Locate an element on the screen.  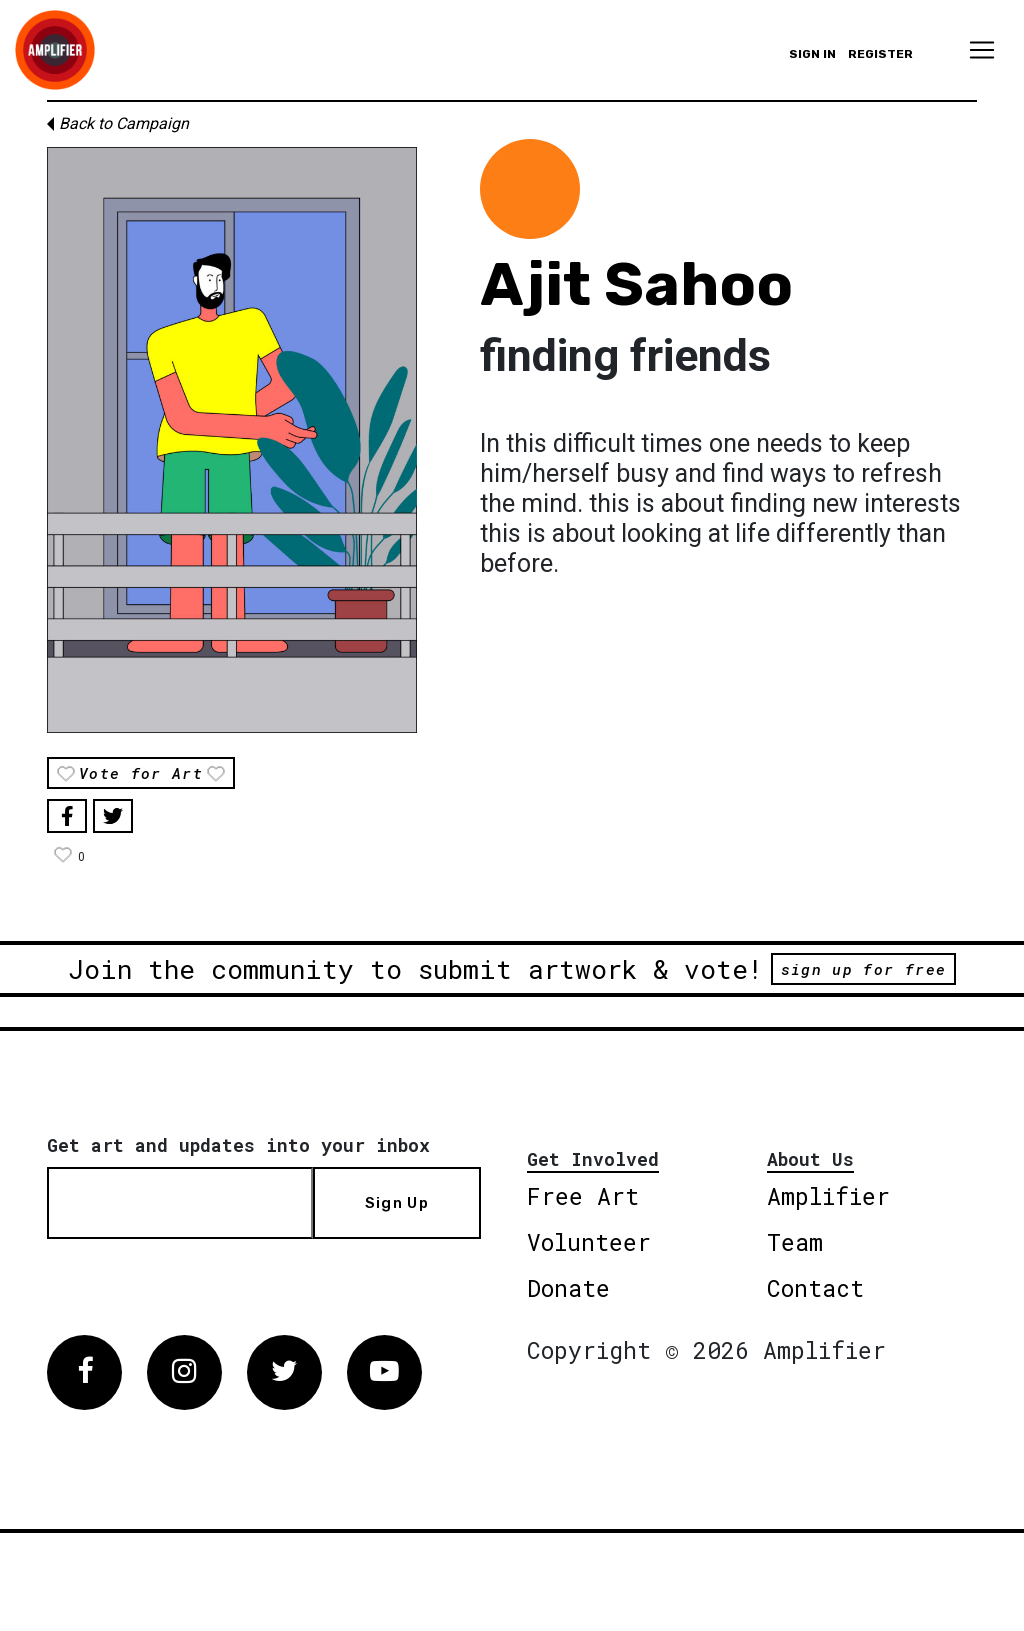
Free Art is located at coordinates (583, 1196).